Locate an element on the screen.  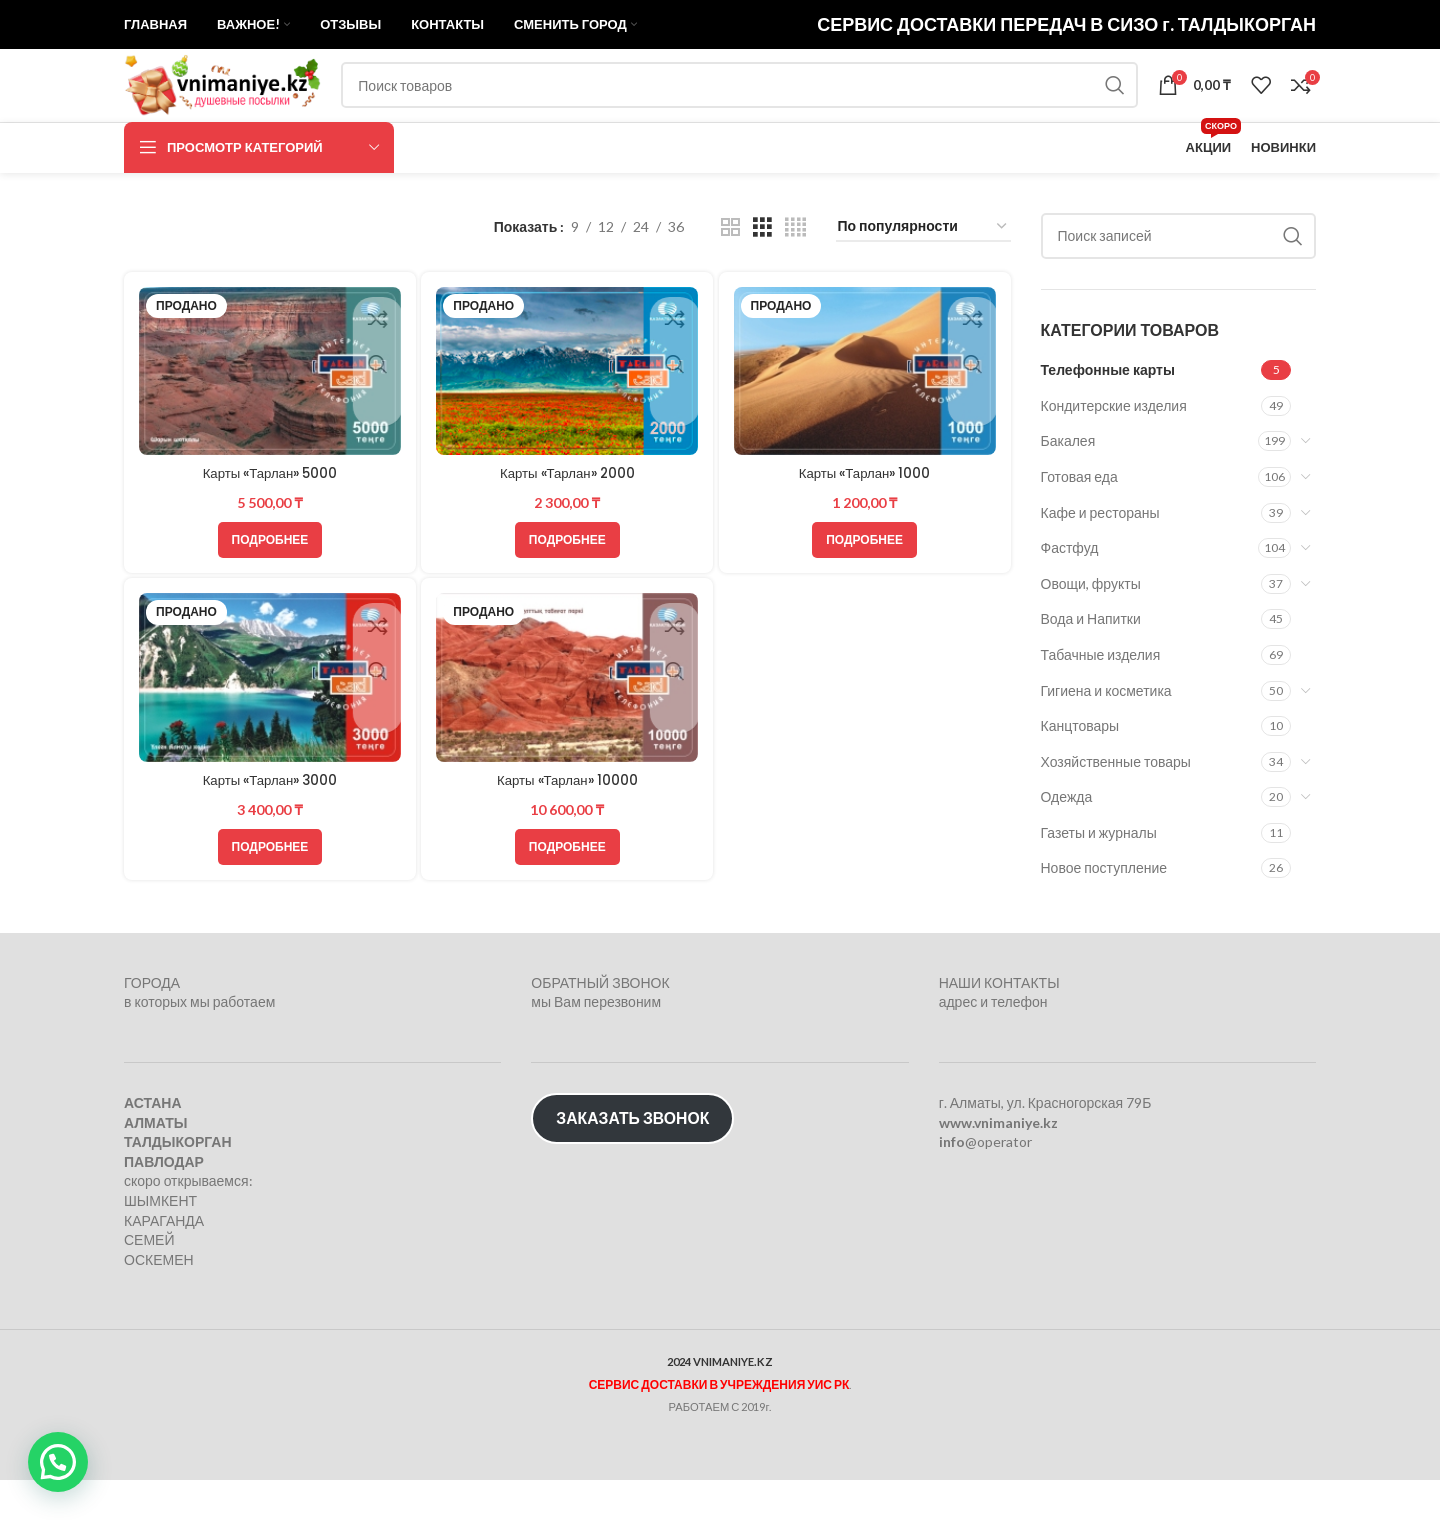
[Поиск] is located at coordinates (766, 122).